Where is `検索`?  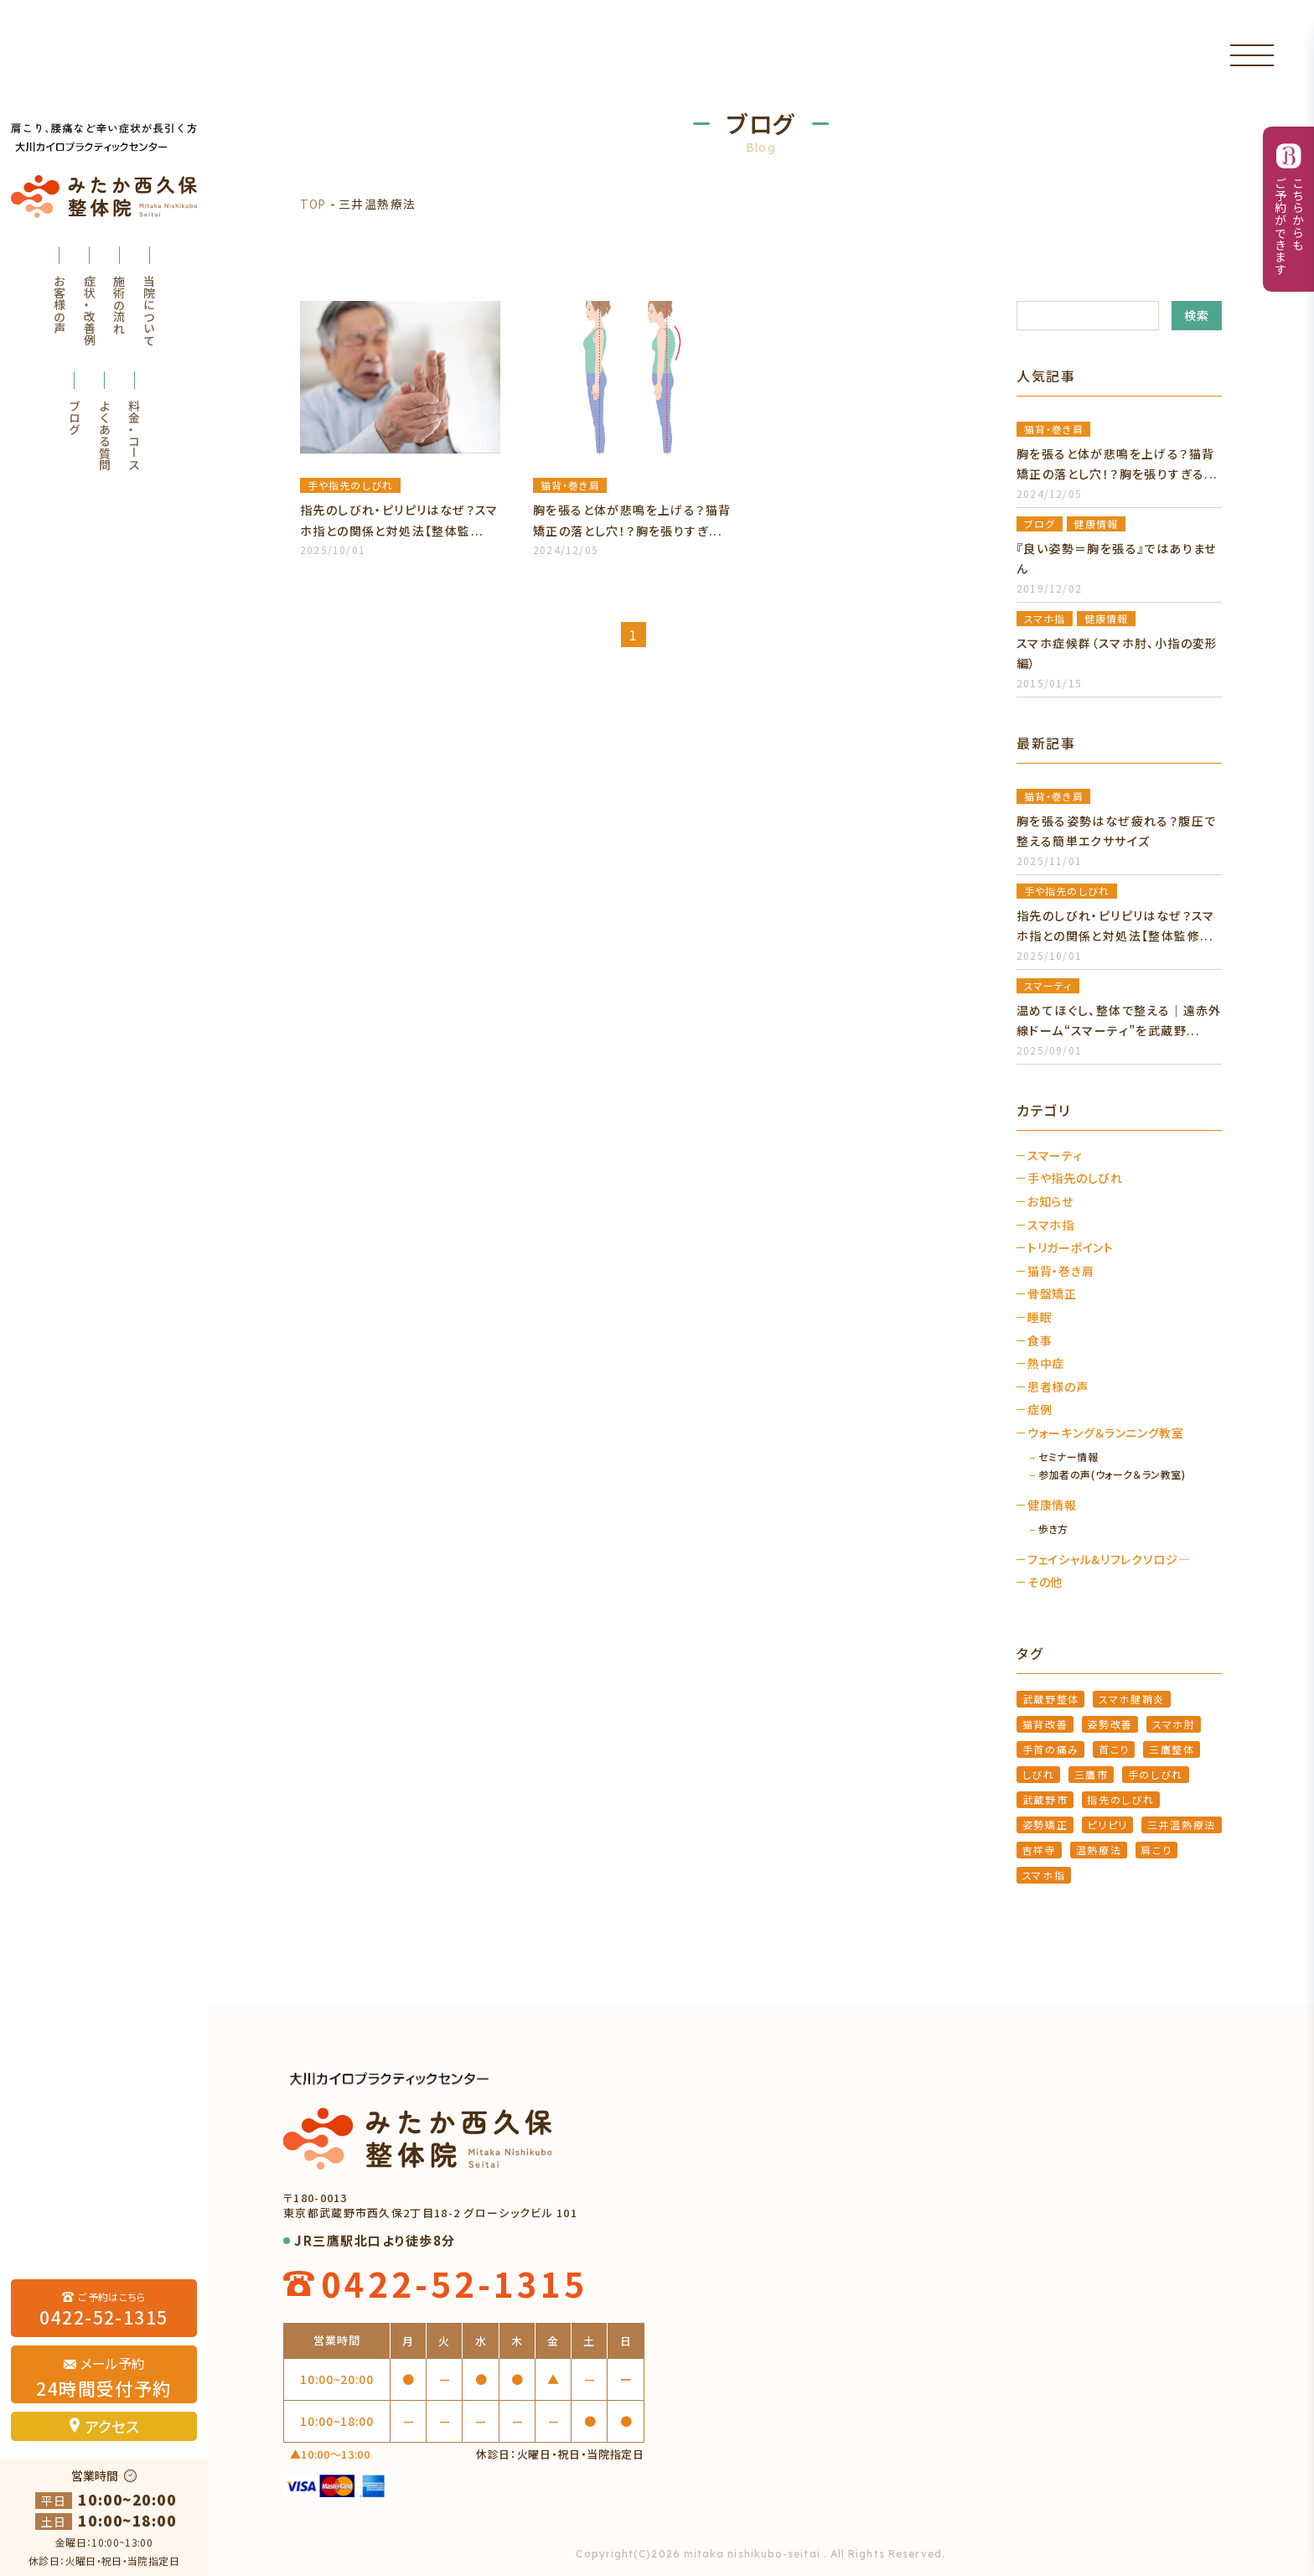 検索 is located at coordinates (1197, 315).